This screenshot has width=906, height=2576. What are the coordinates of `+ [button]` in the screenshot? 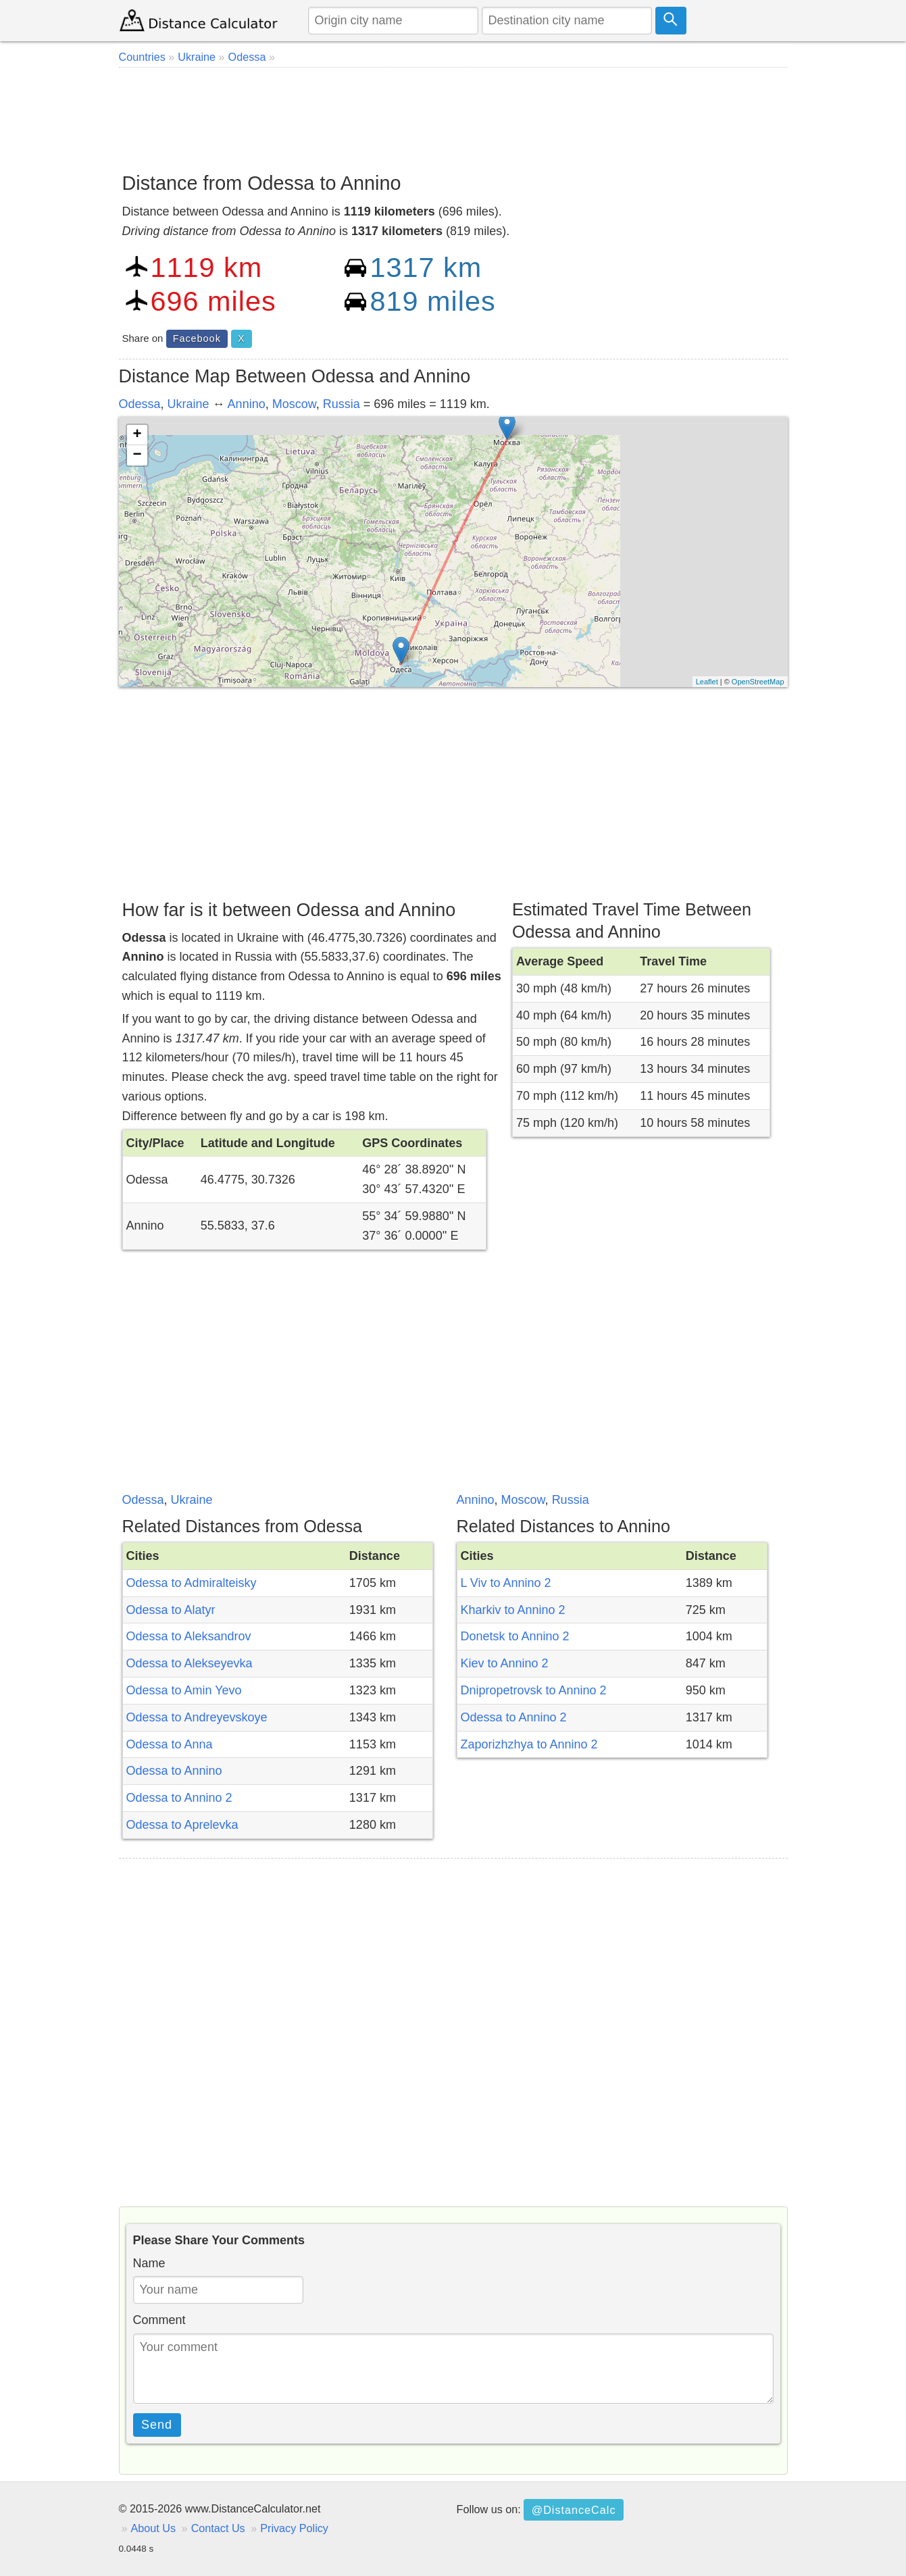 It's located at (136, 435).